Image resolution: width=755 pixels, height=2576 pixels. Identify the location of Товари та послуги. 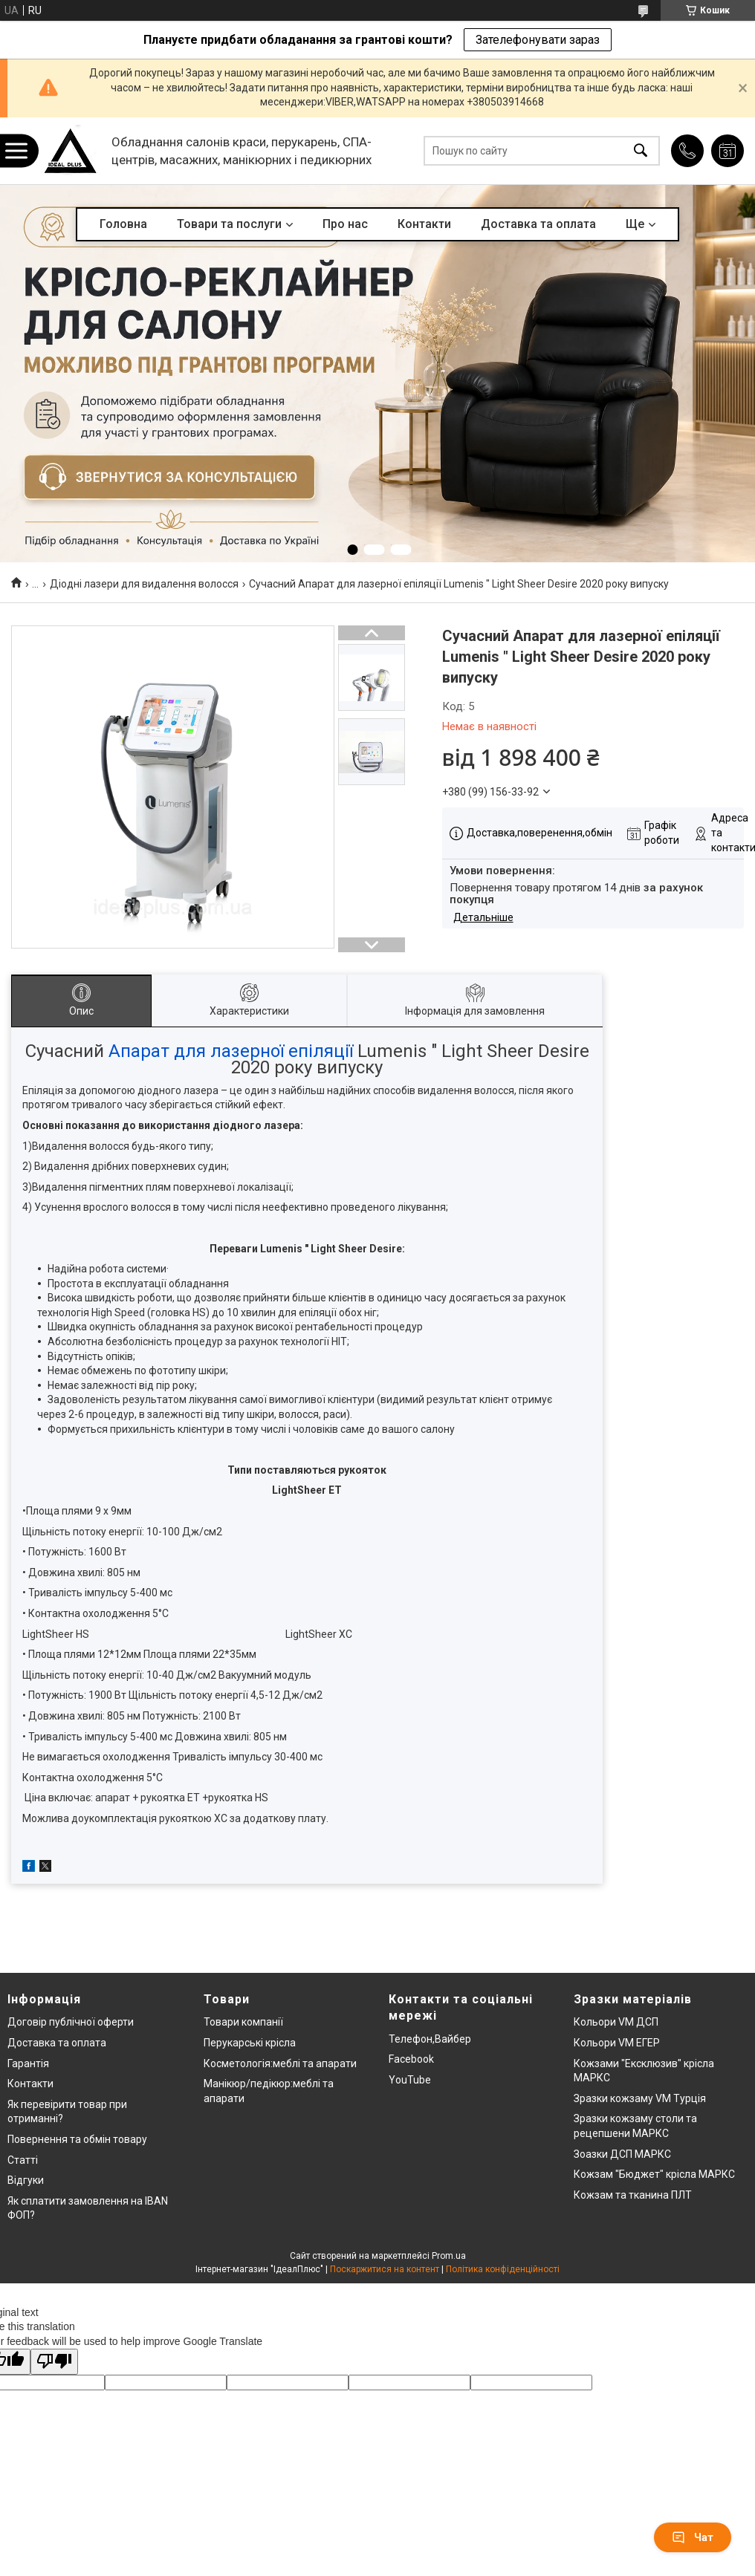
(229, 224).